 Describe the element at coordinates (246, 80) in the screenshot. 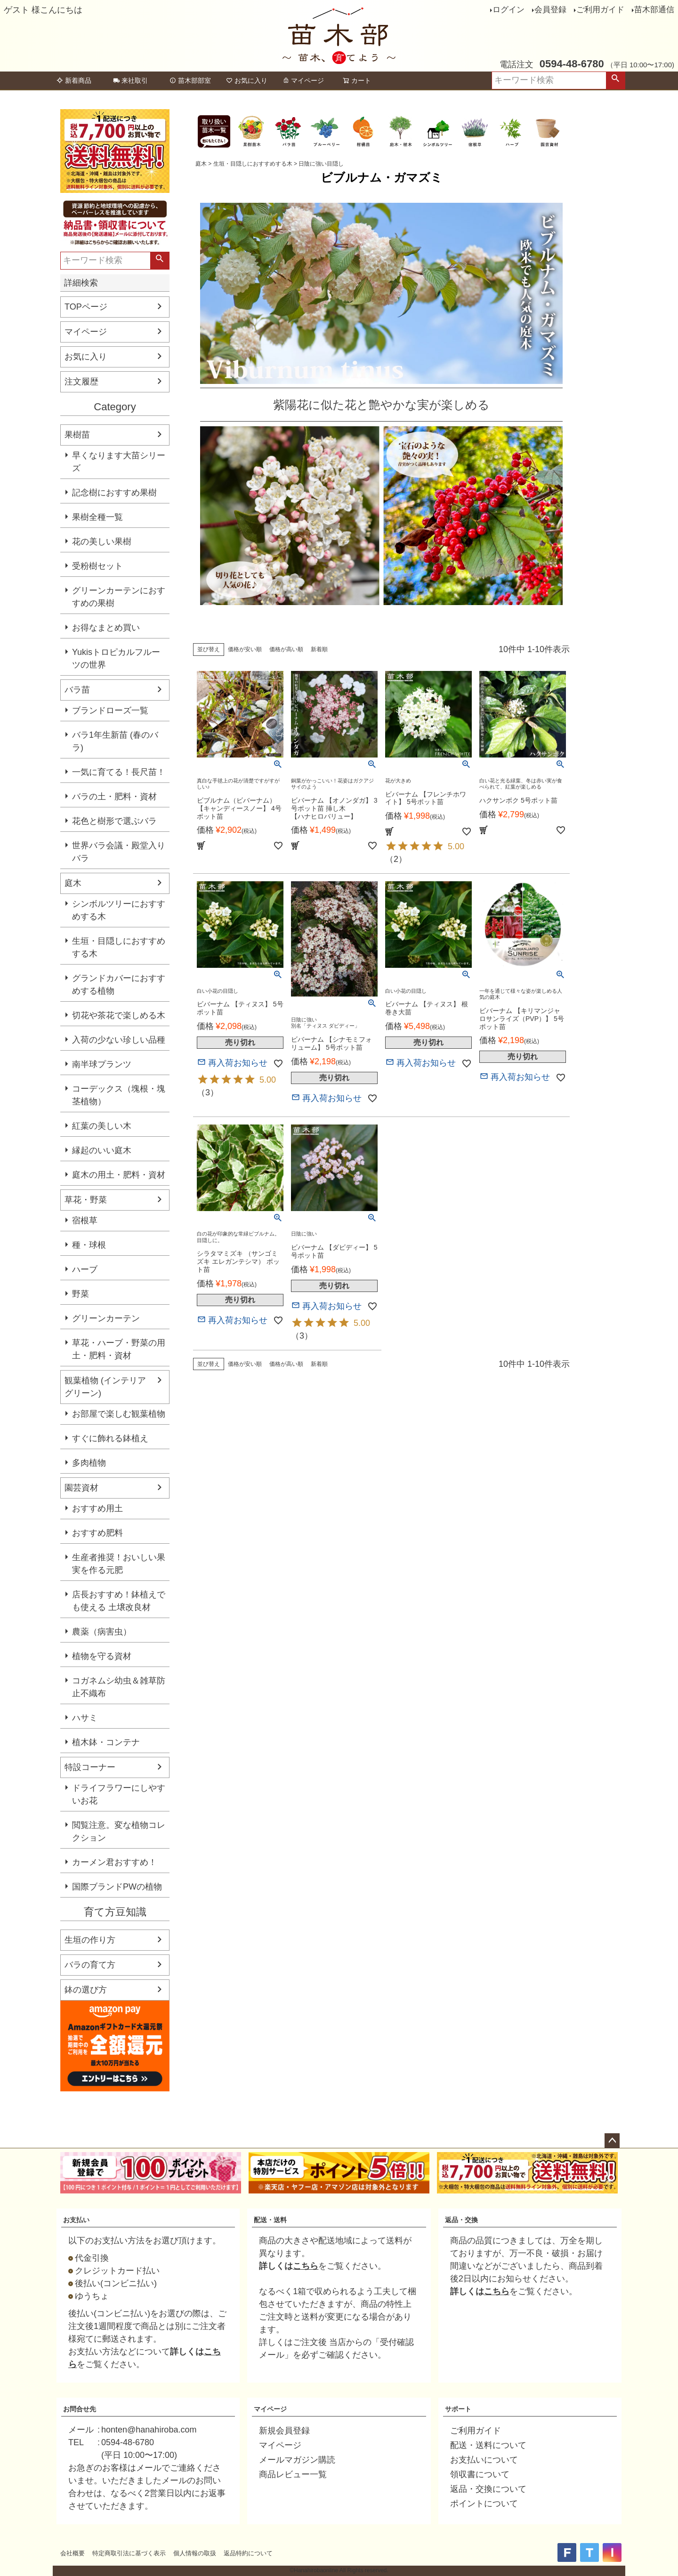

I see `お気に入り` at that location.